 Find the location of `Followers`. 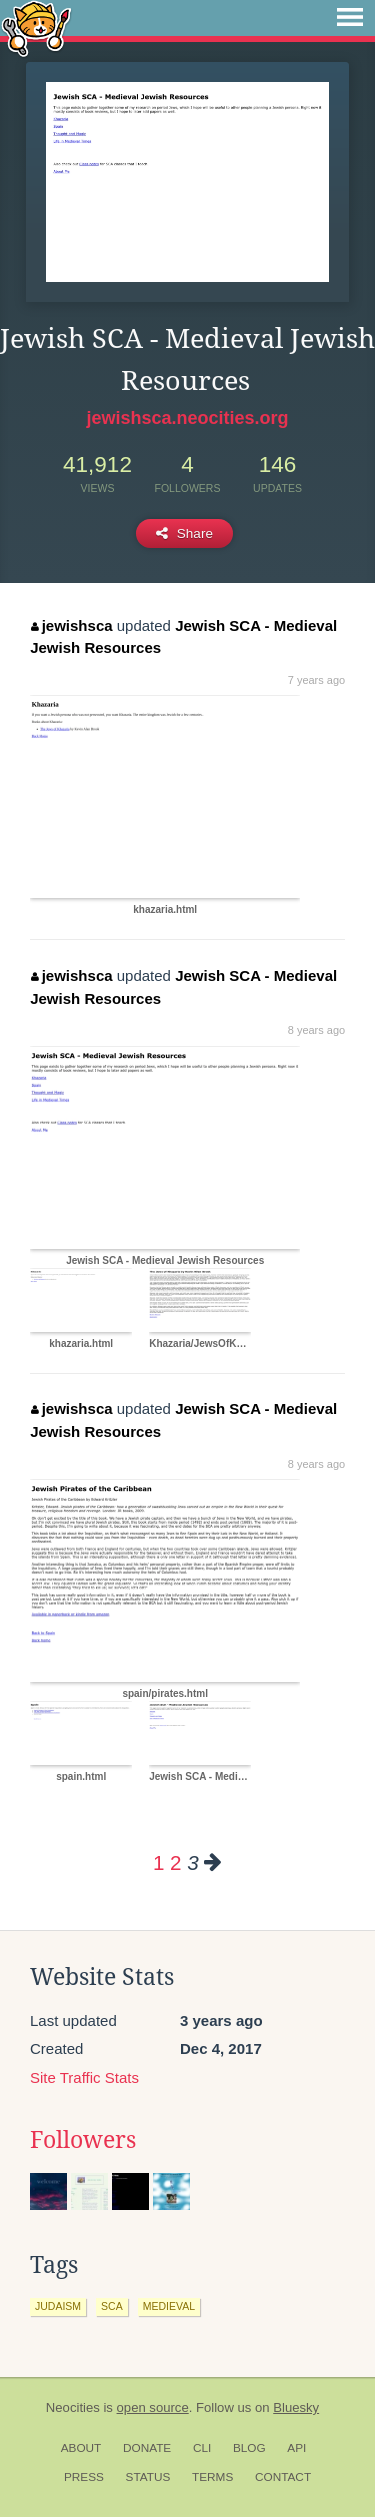

Followers is located at coordinates (83, 2140).